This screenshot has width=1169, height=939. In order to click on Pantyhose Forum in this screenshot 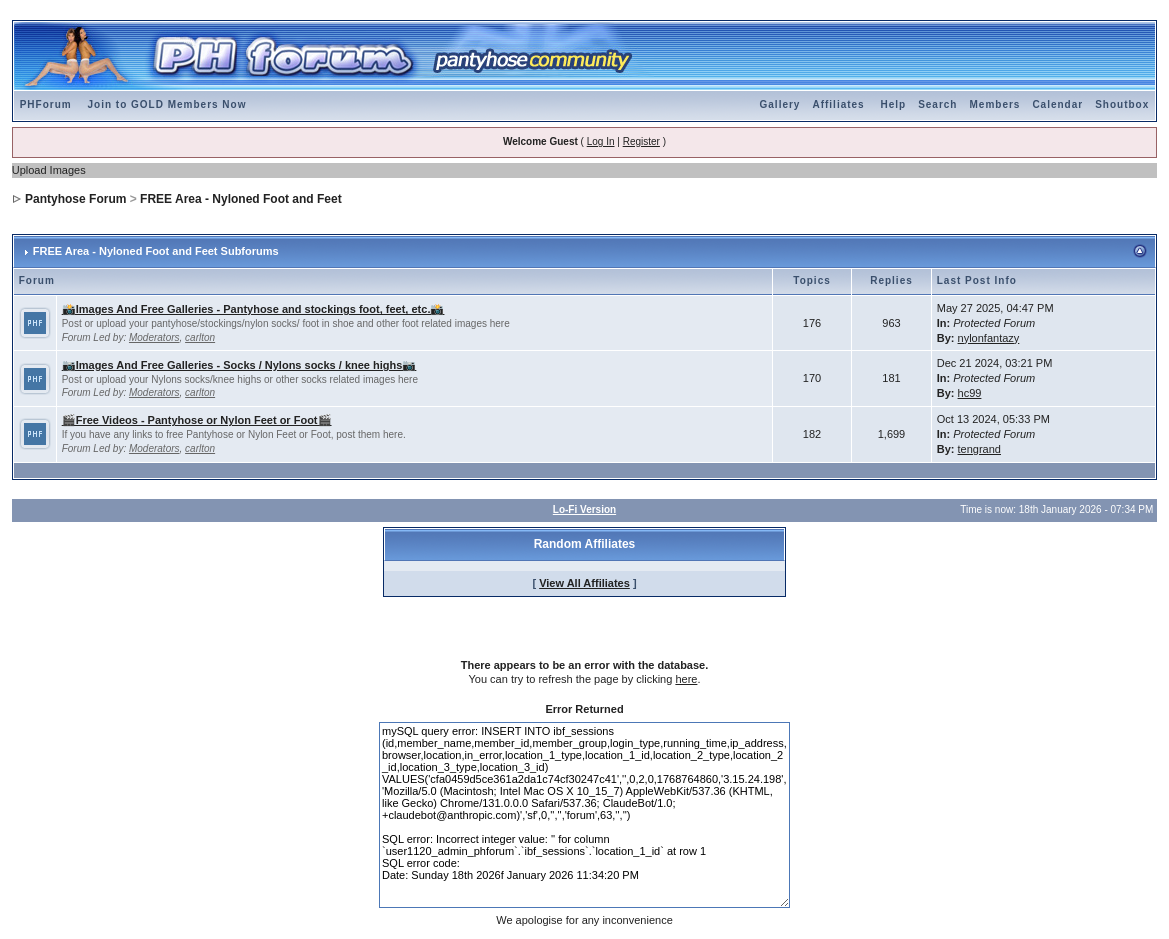, I will do `click(75, 199)`.